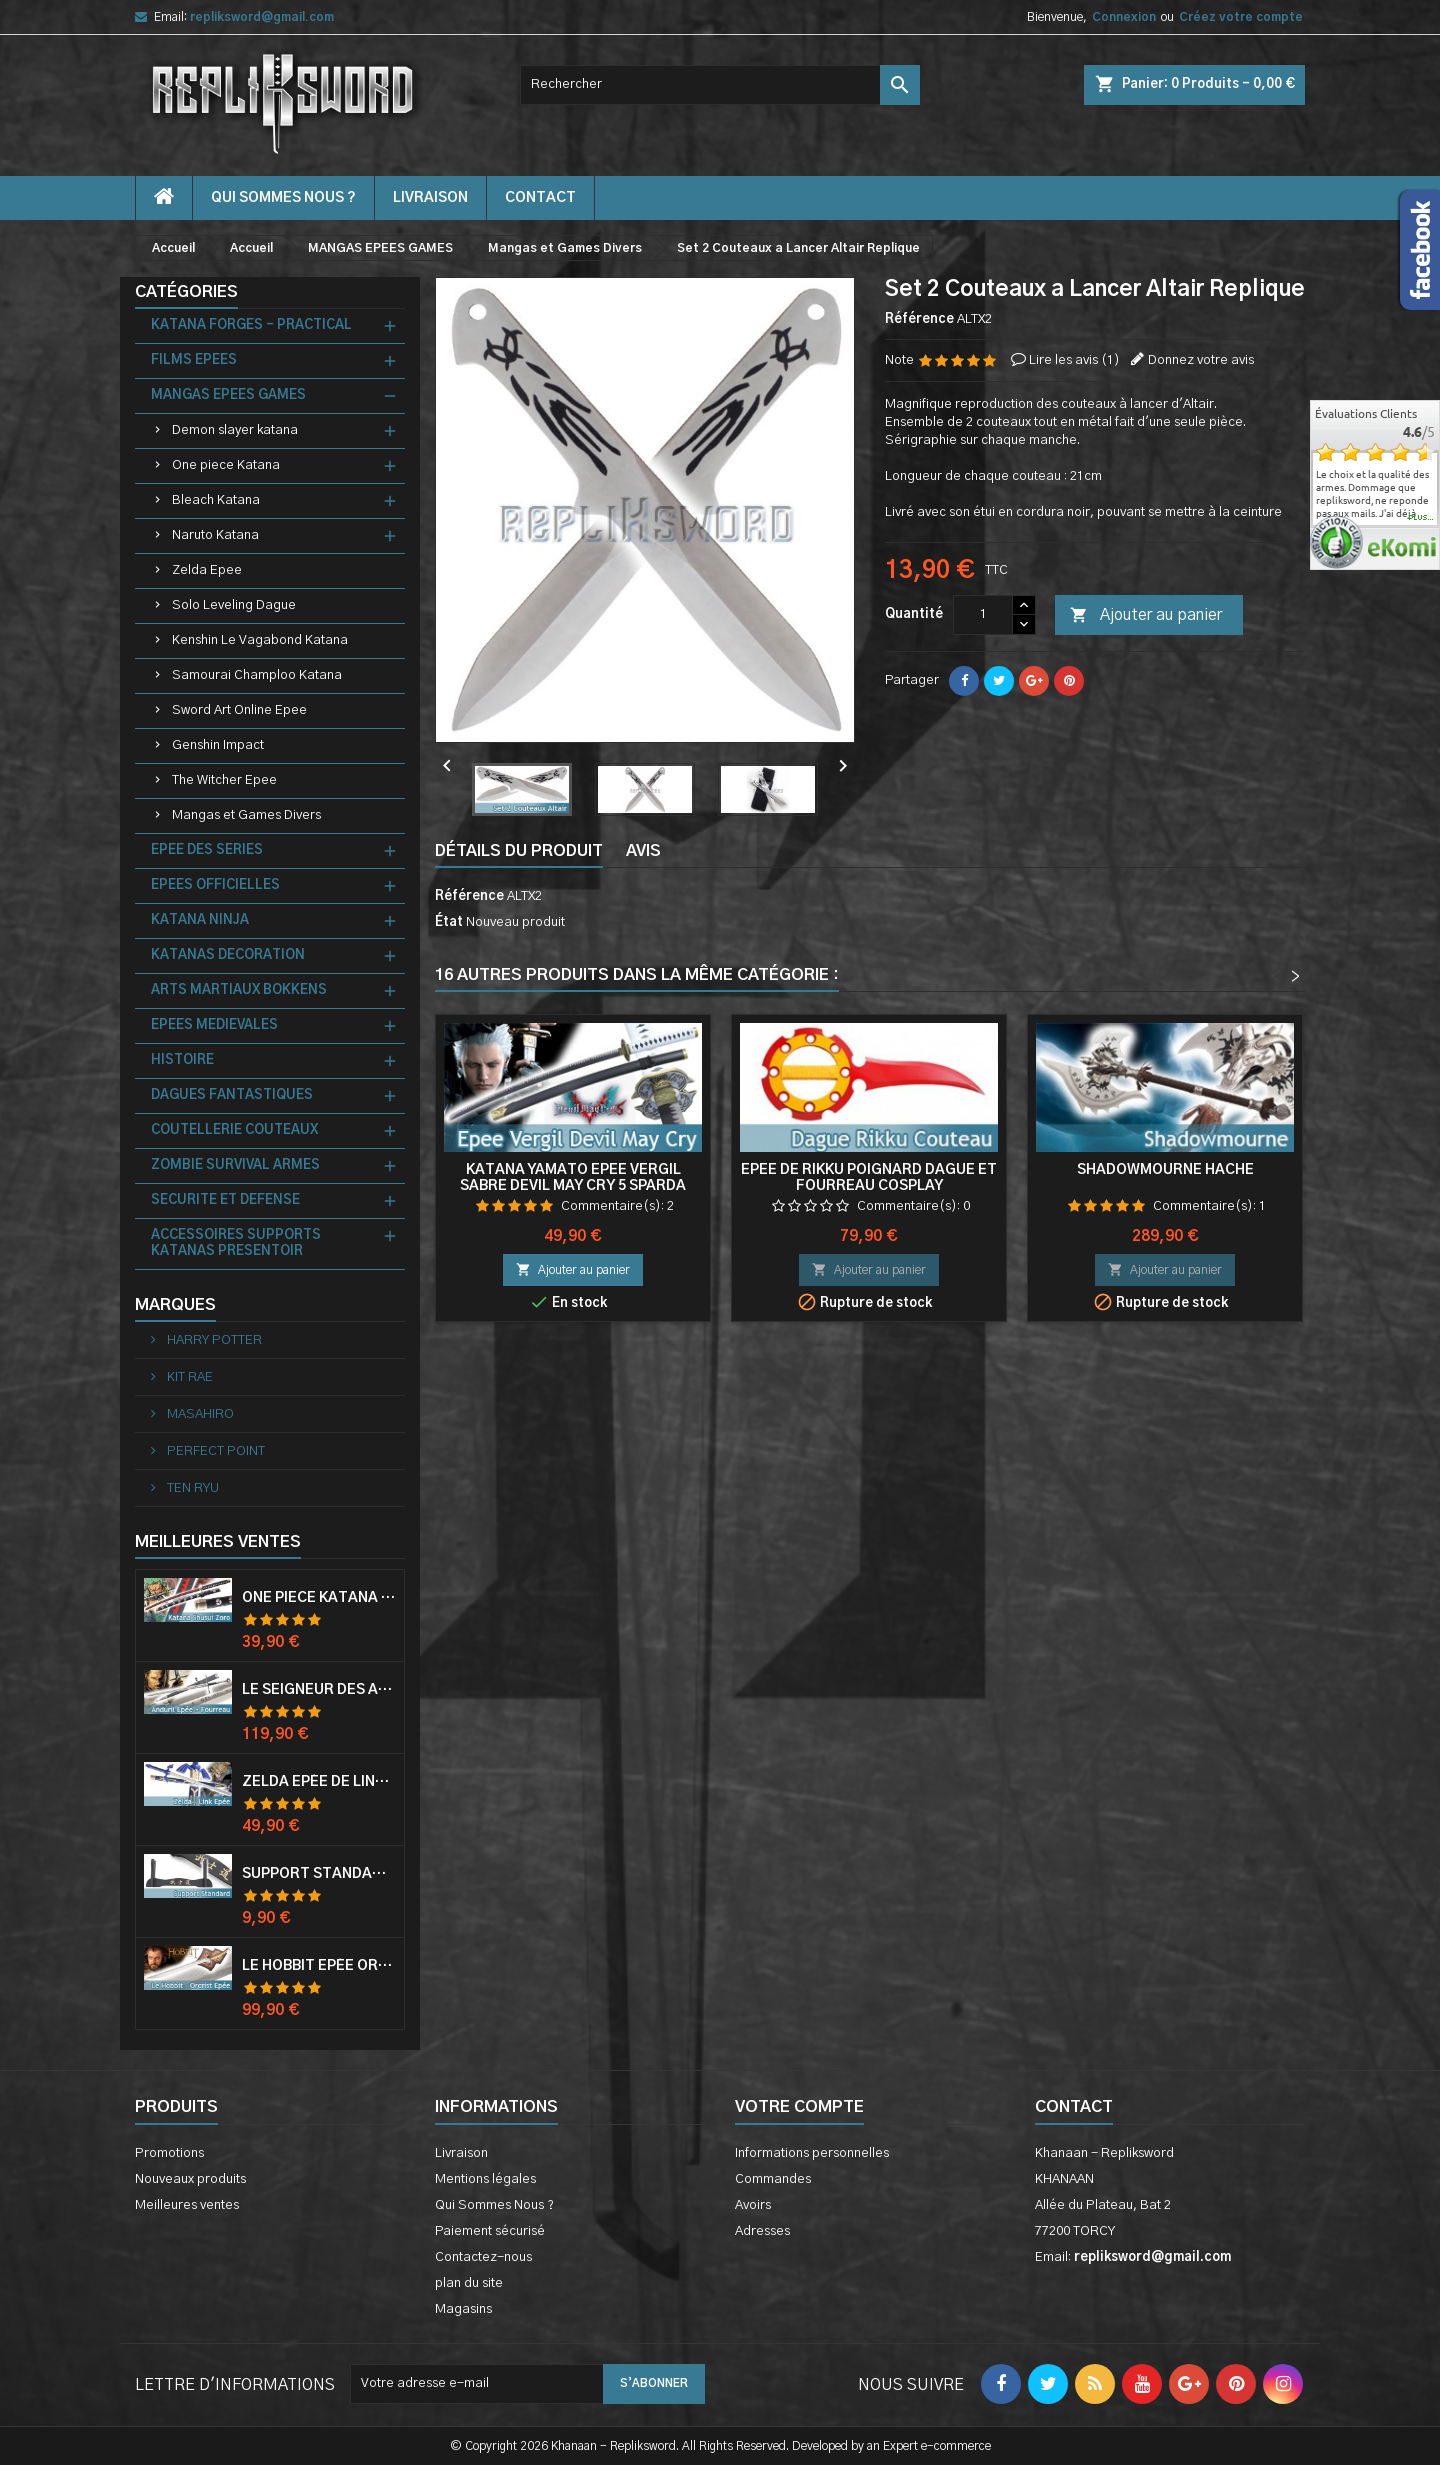 The width and height of the screenshot is (1440, 2465). I want to click on Promotions, so click(169, 2153).